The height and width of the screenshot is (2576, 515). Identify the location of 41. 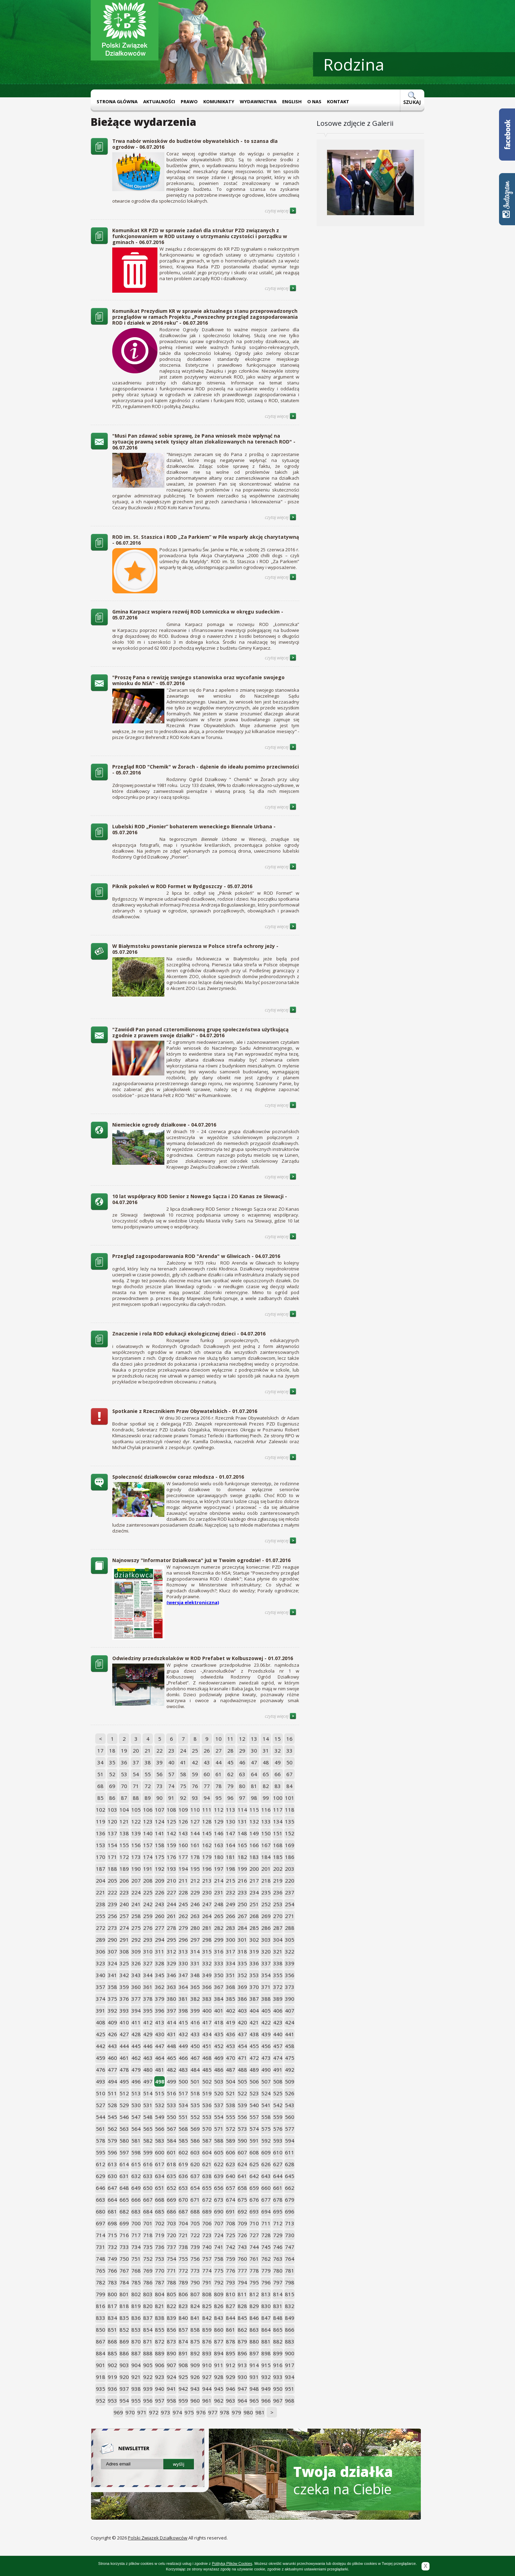
(183, 1762).